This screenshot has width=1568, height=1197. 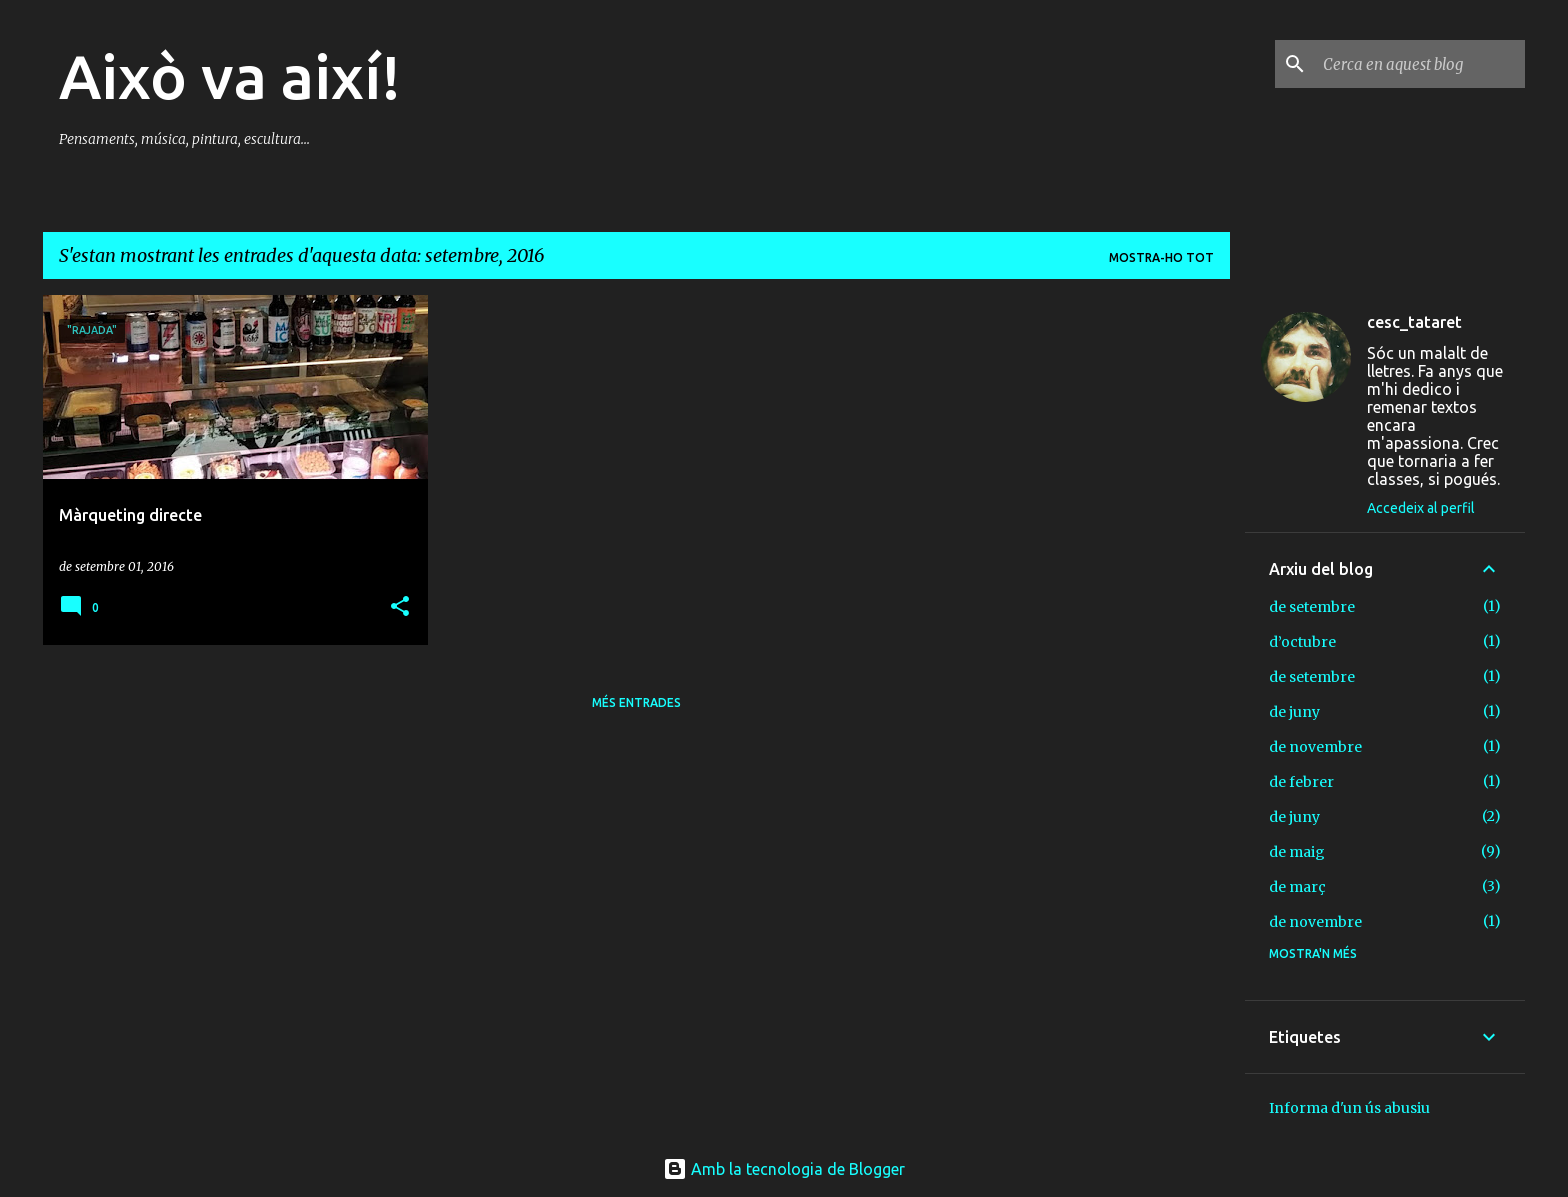 I want to click on Amb la tecnologia de Blogger, so click(x=784, y=1169).